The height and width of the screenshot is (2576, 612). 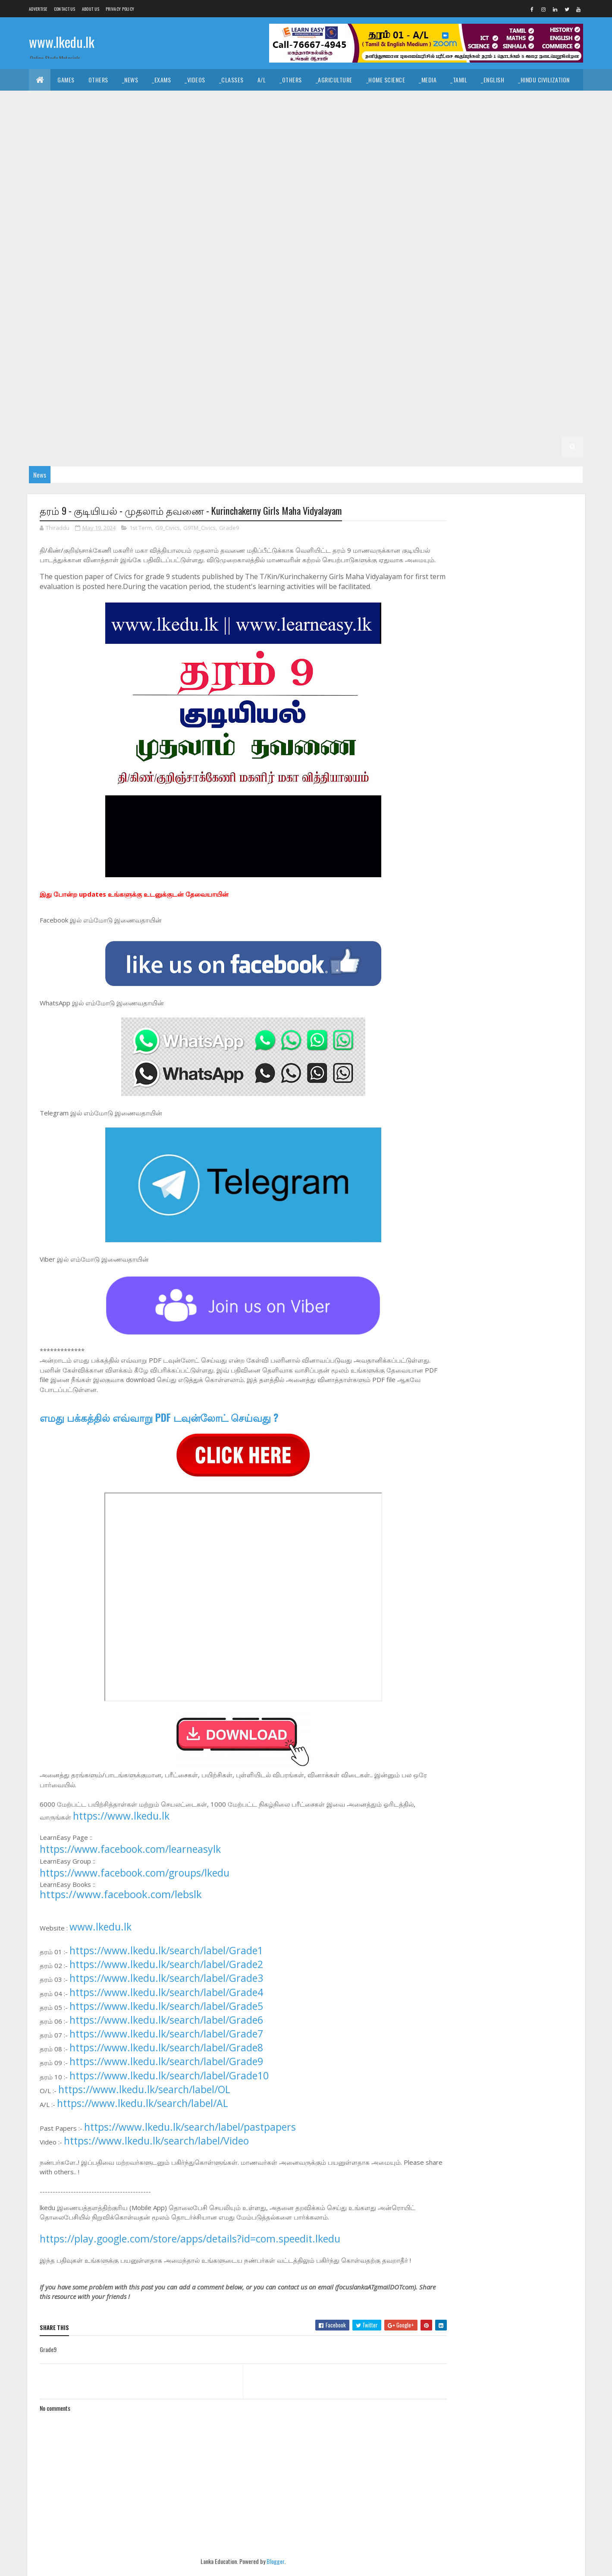 What do you see at coordinates (534, 381) in the screenshot?
I see `_G5 Tamil` at bounding box center [534, 381].